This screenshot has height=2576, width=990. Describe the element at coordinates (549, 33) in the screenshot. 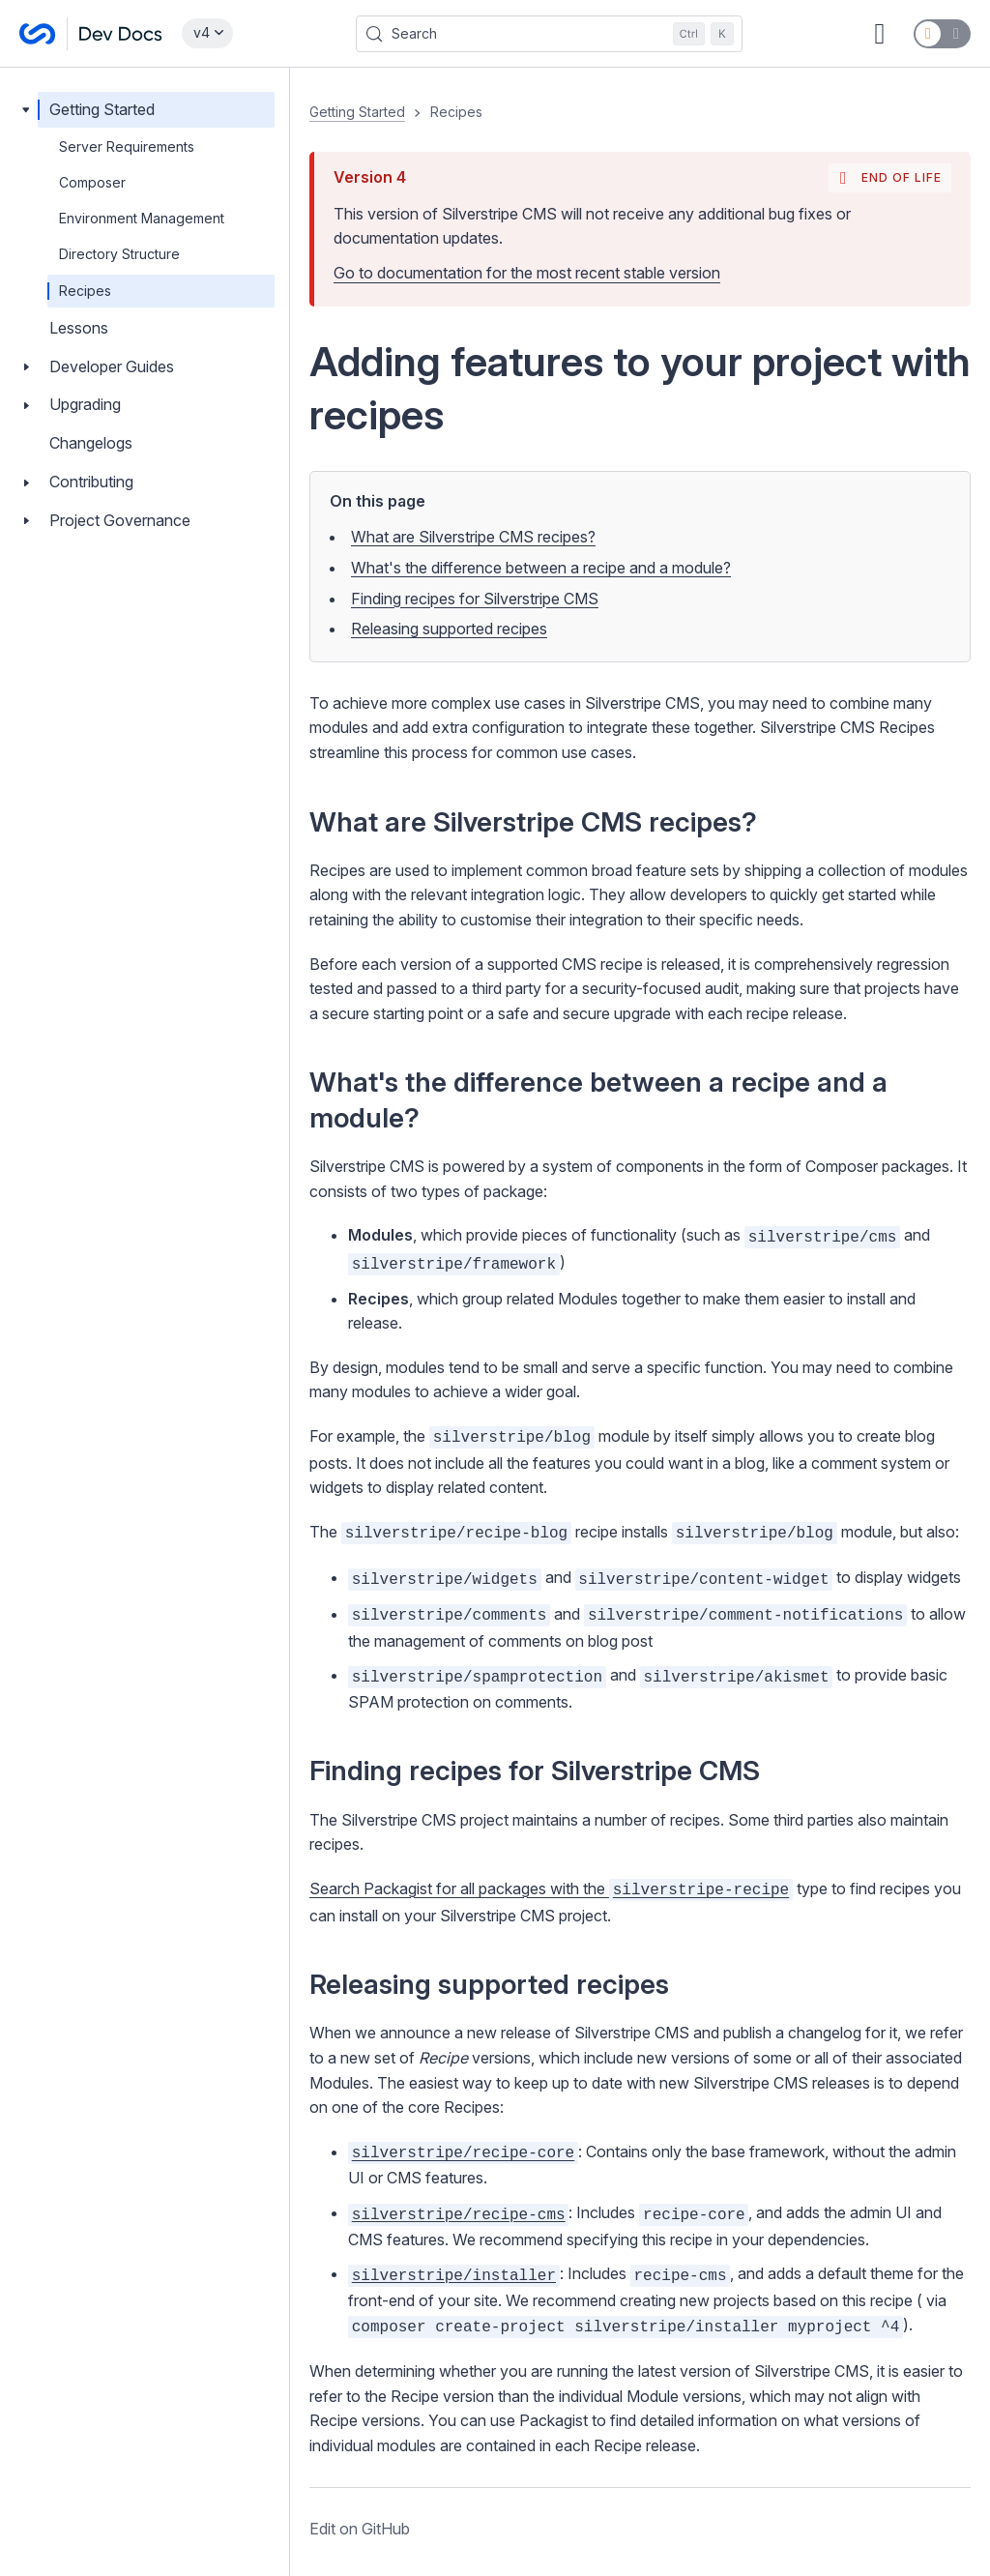

I see `[Search (Control+k)]` at that location.